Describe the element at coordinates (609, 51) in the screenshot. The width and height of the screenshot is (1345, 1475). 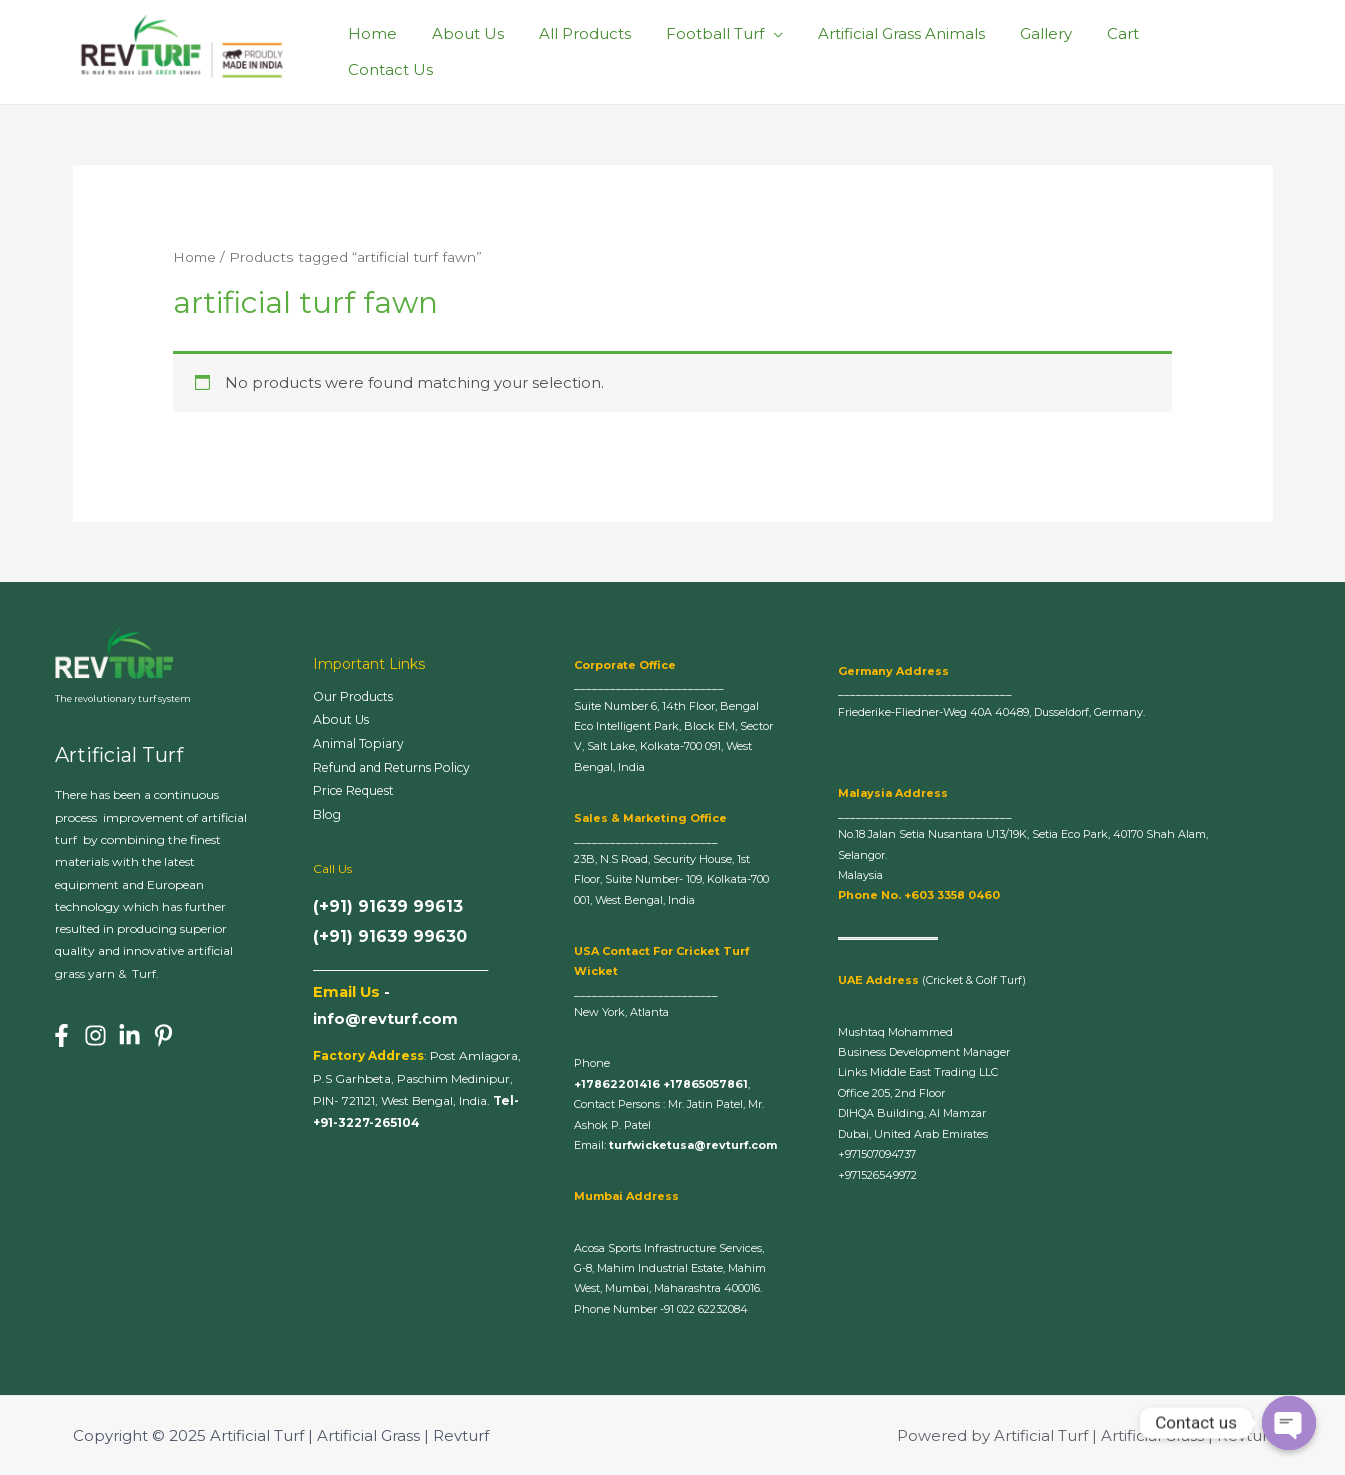
I see `All Products` at that location.